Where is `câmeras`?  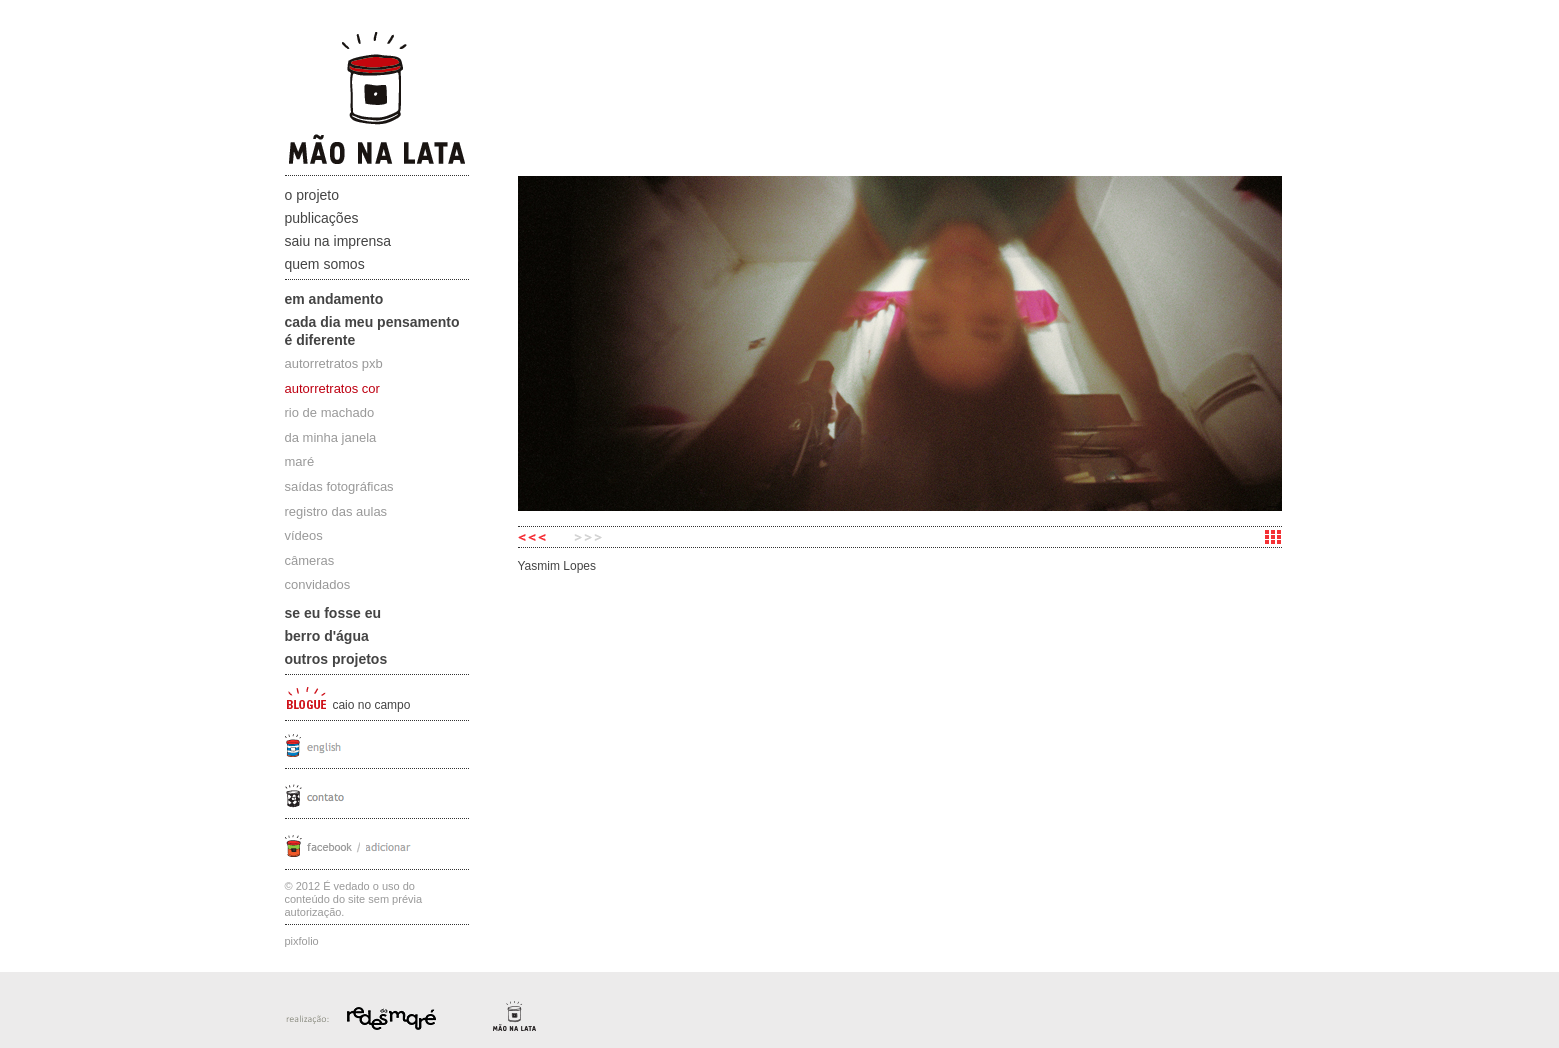
câmeras is located at coordinates (310, 560).